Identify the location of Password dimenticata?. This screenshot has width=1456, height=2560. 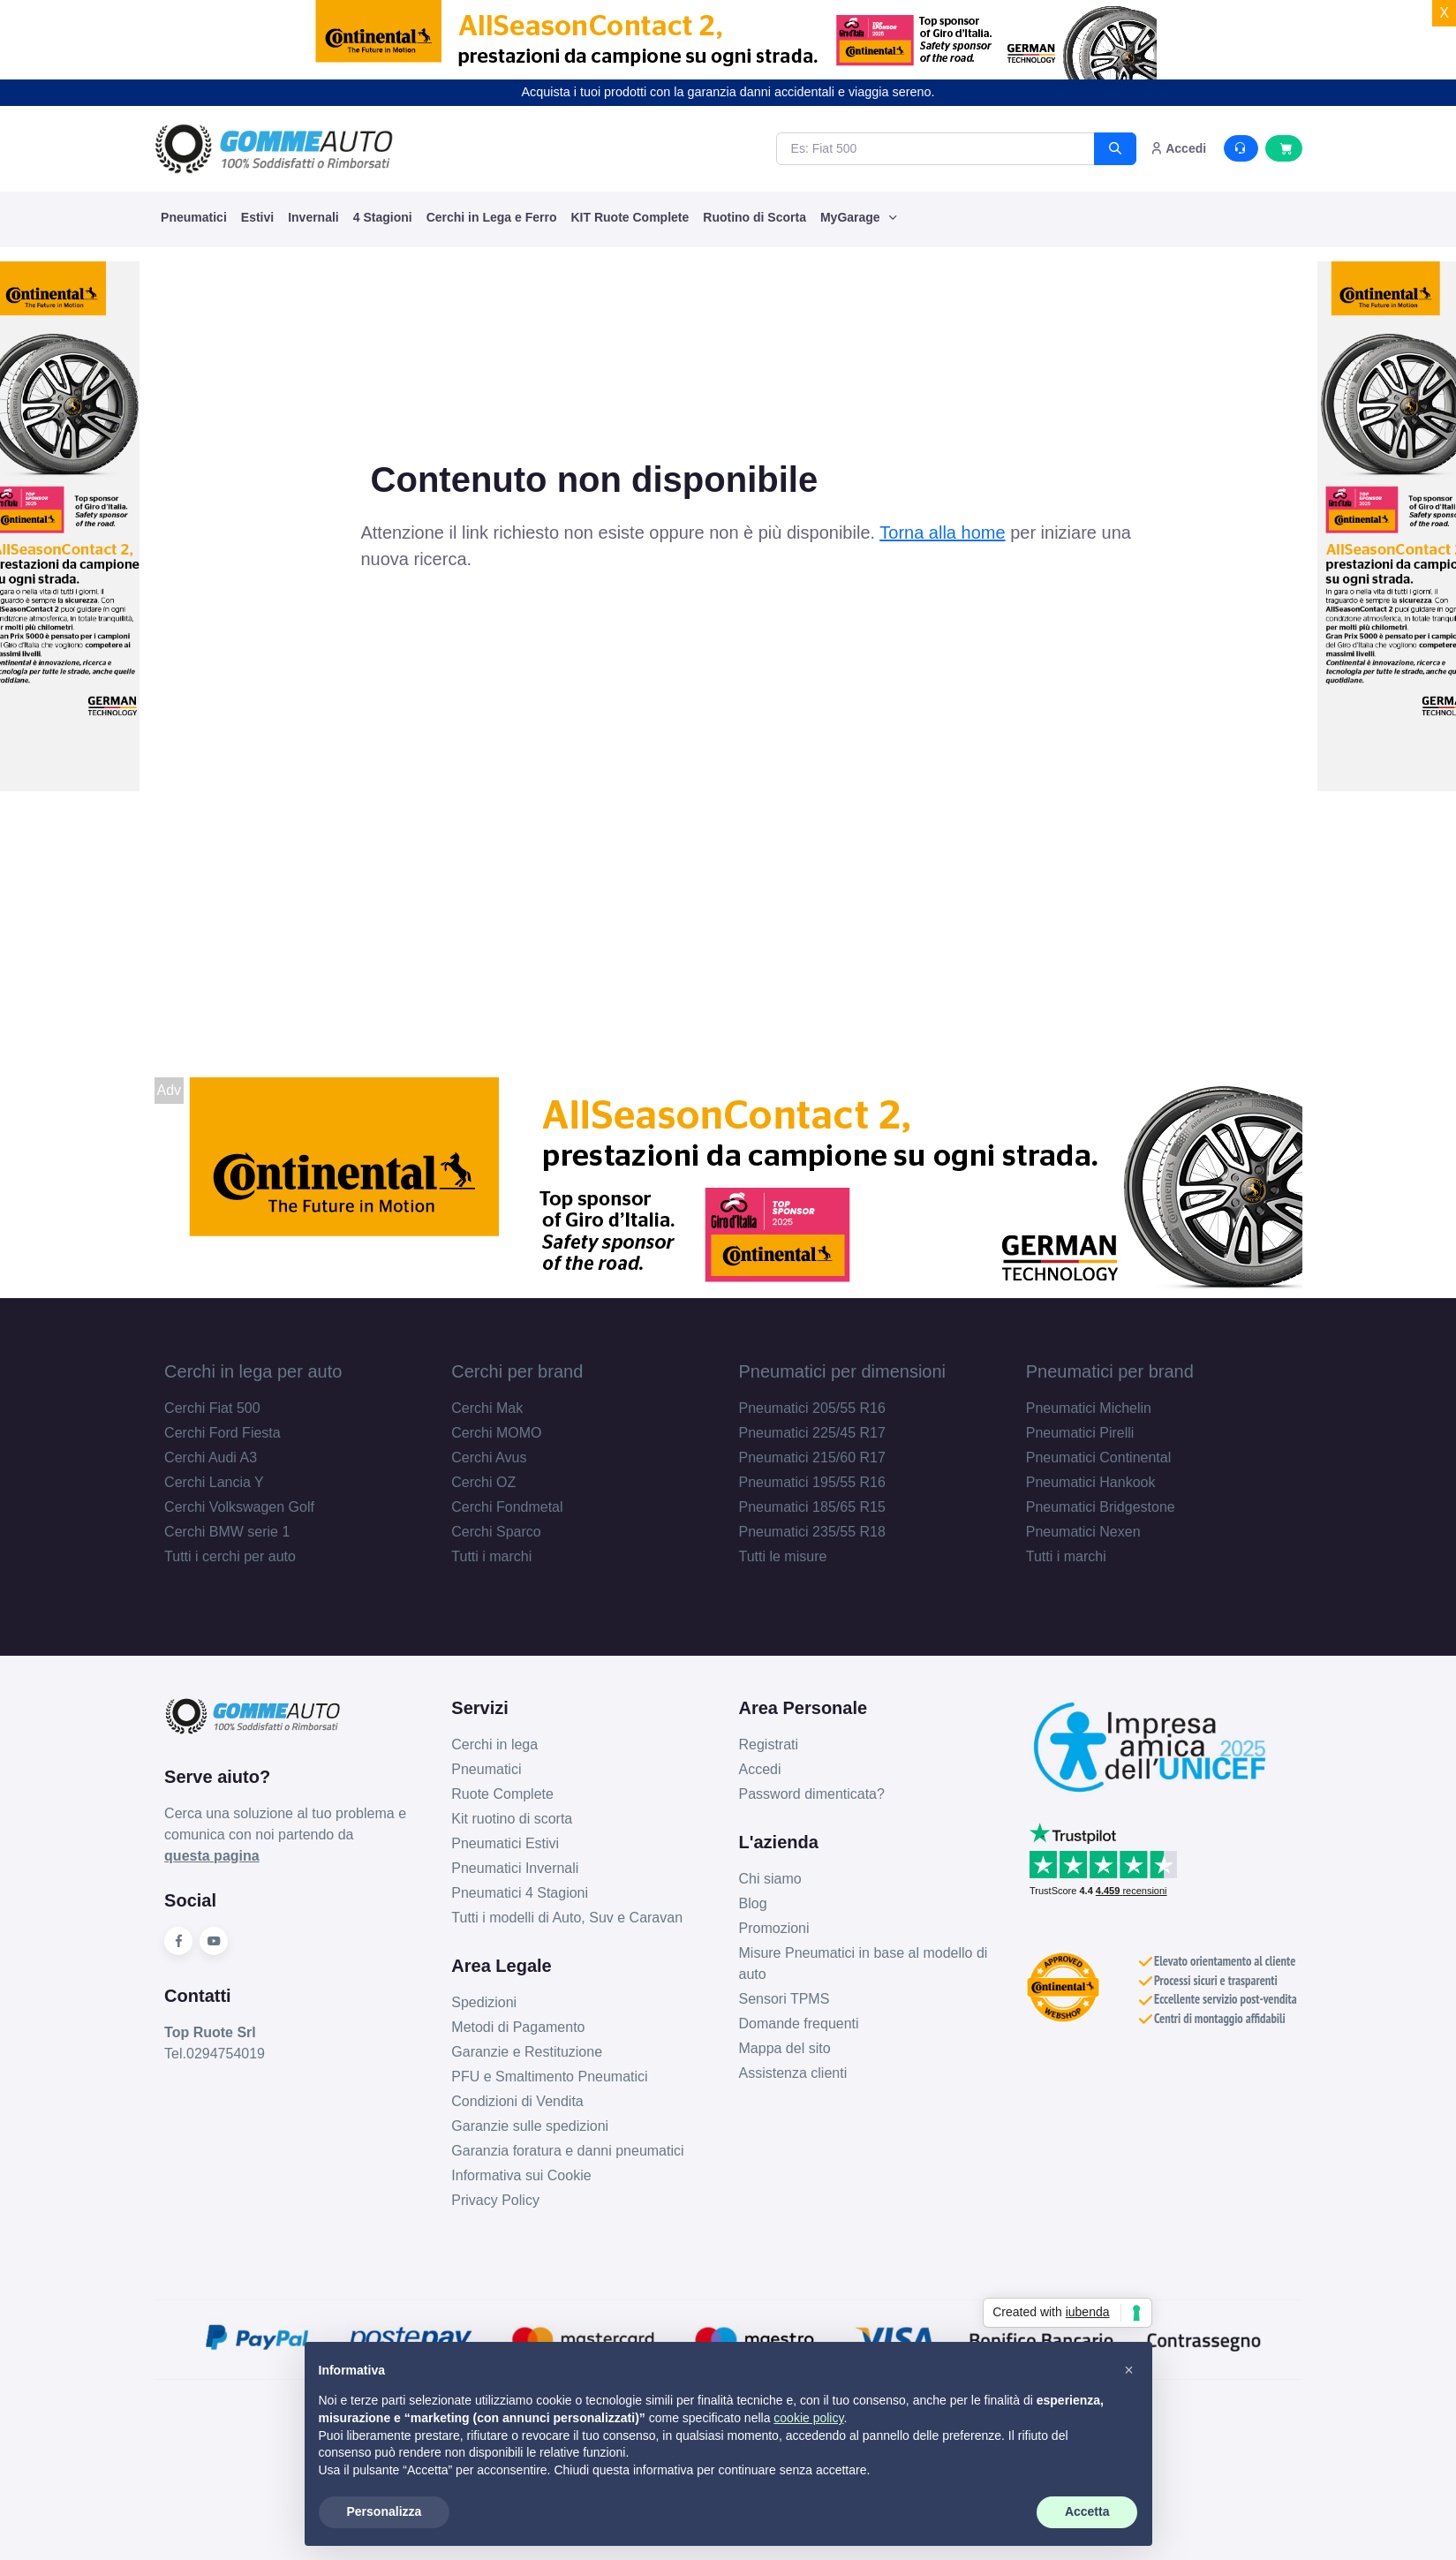
(812, 1793).